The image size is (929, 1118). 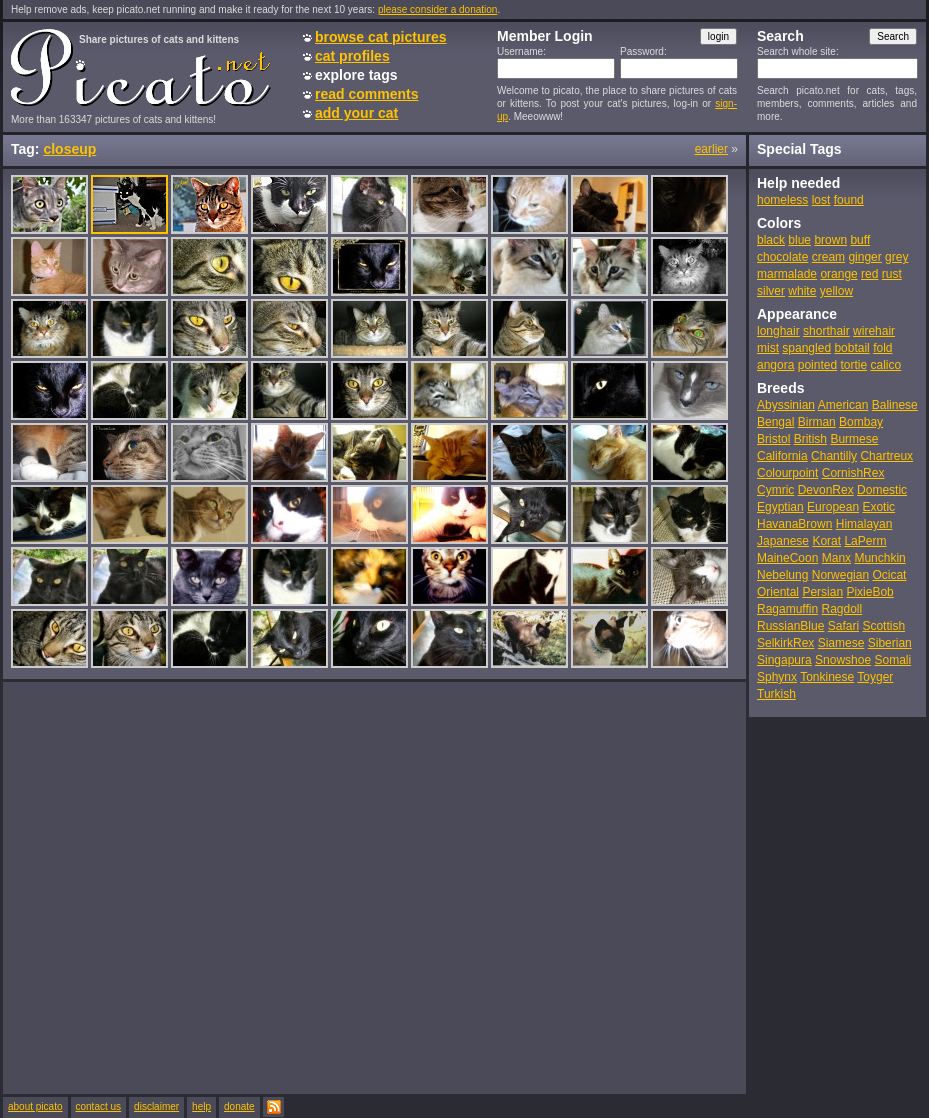 What do you see at coordinates (822, 592) in the screenshot?
I see `Persian` at bounding box center [822, 592].